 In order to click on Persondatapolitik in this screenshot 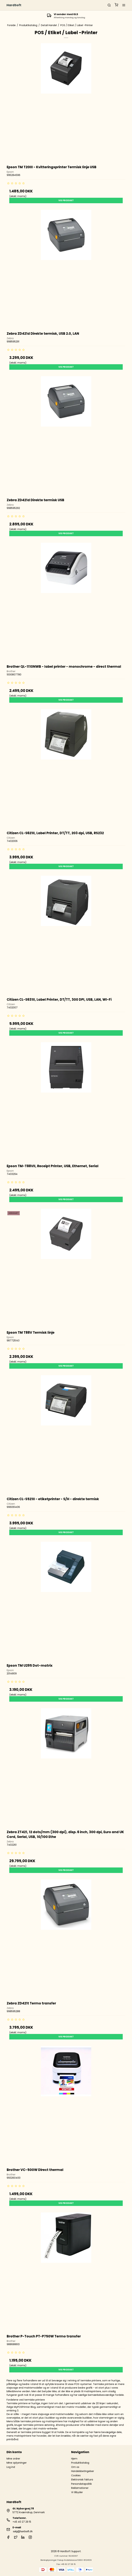, I will do `click(81, 2484)`.